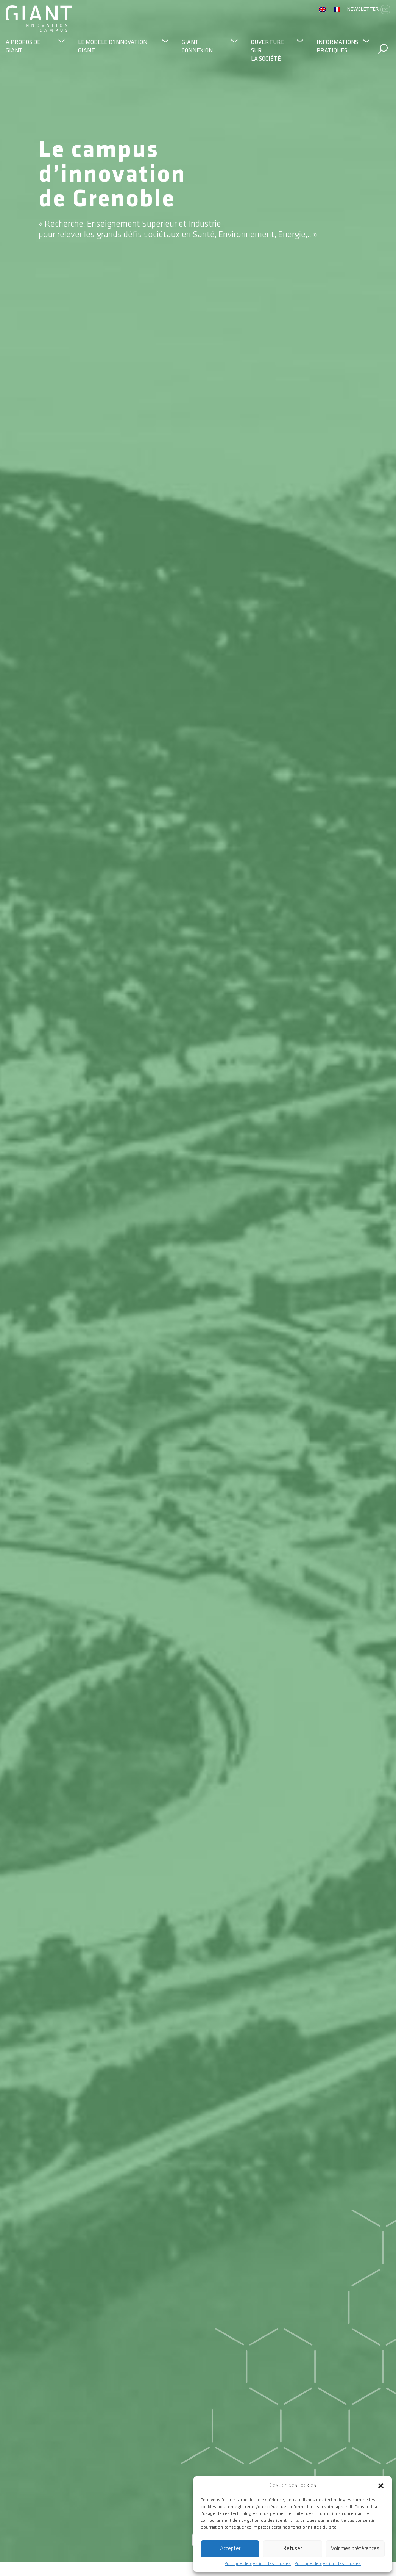  Describe the element at coordinates (337, 46) in the screenshot. I see `Informations pratiques` at that location.